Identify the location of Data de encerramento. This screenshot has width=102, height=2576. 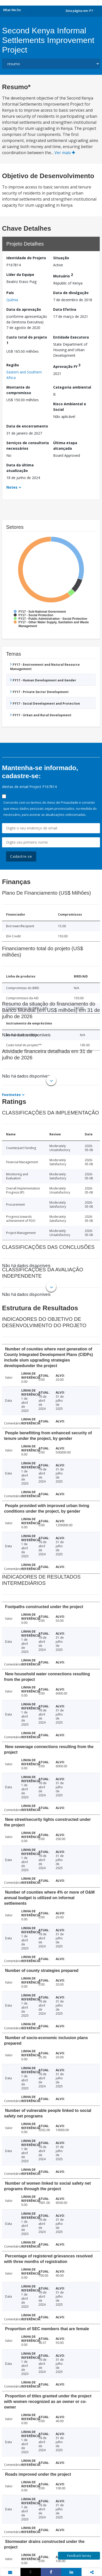
(27, 426).